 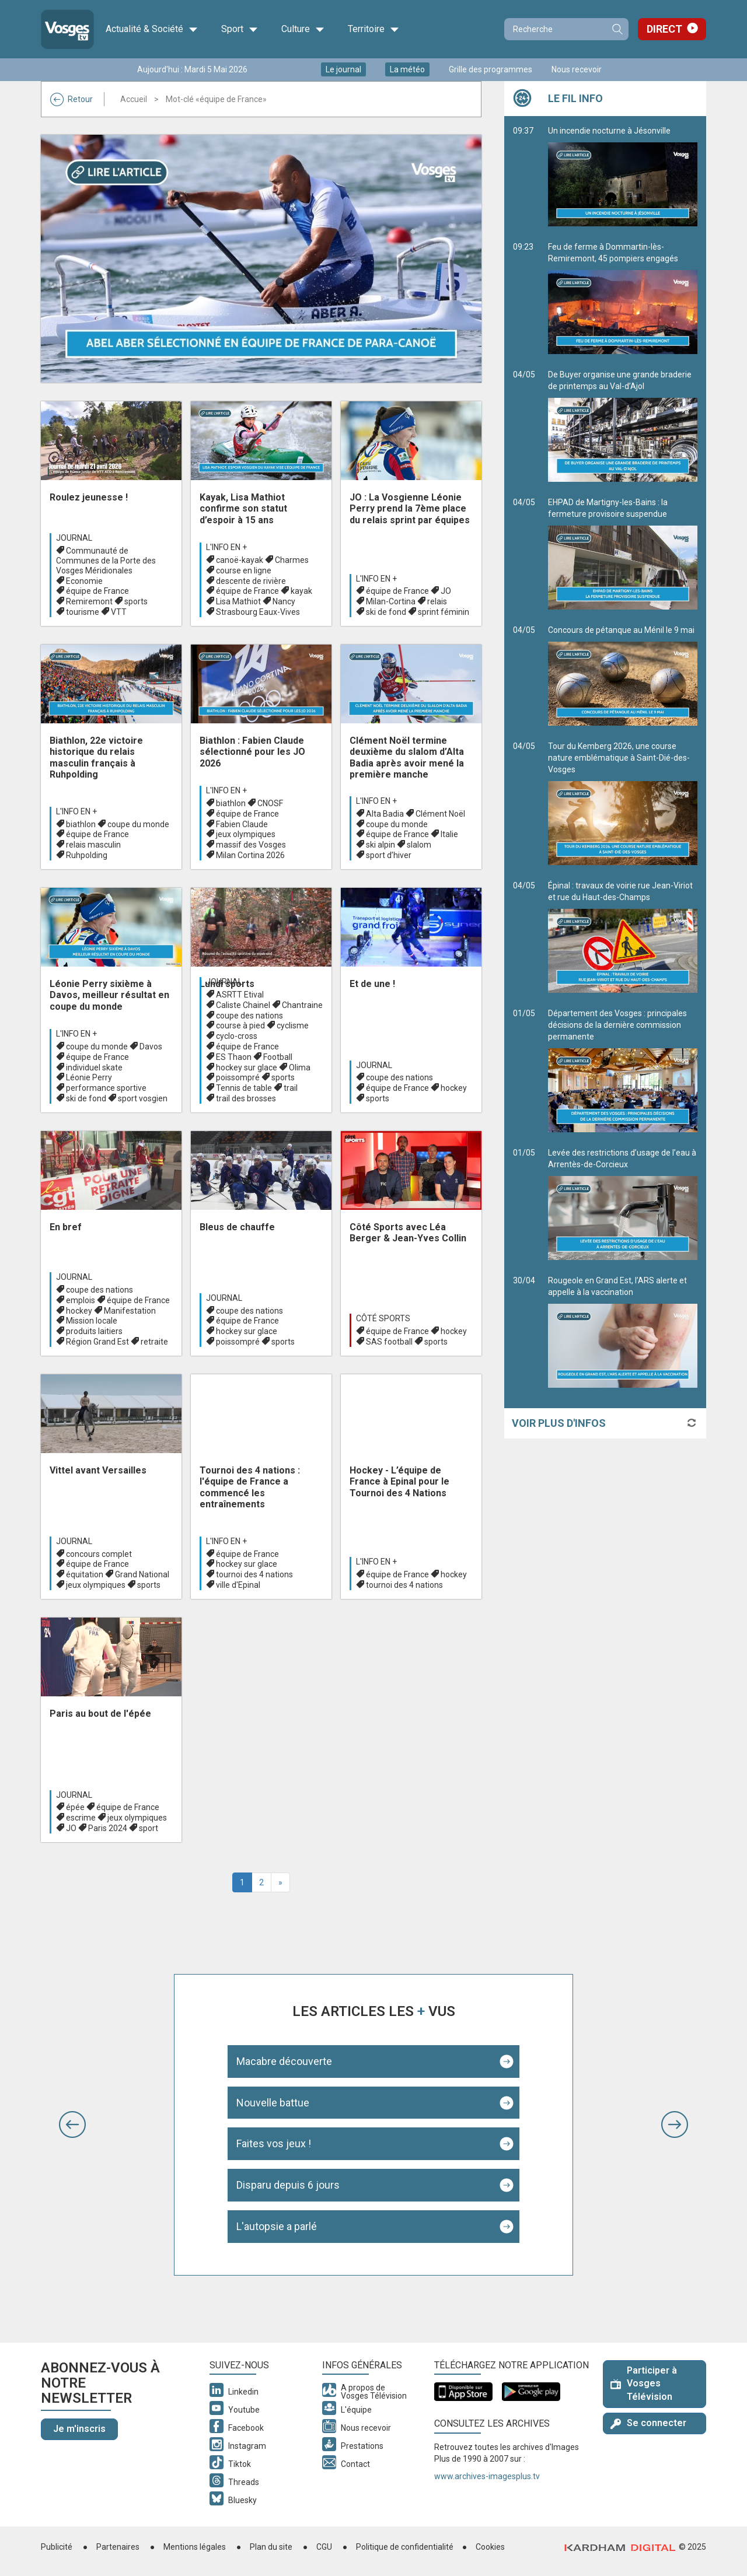 I want to click on trail, so click(x=291, y=1088).